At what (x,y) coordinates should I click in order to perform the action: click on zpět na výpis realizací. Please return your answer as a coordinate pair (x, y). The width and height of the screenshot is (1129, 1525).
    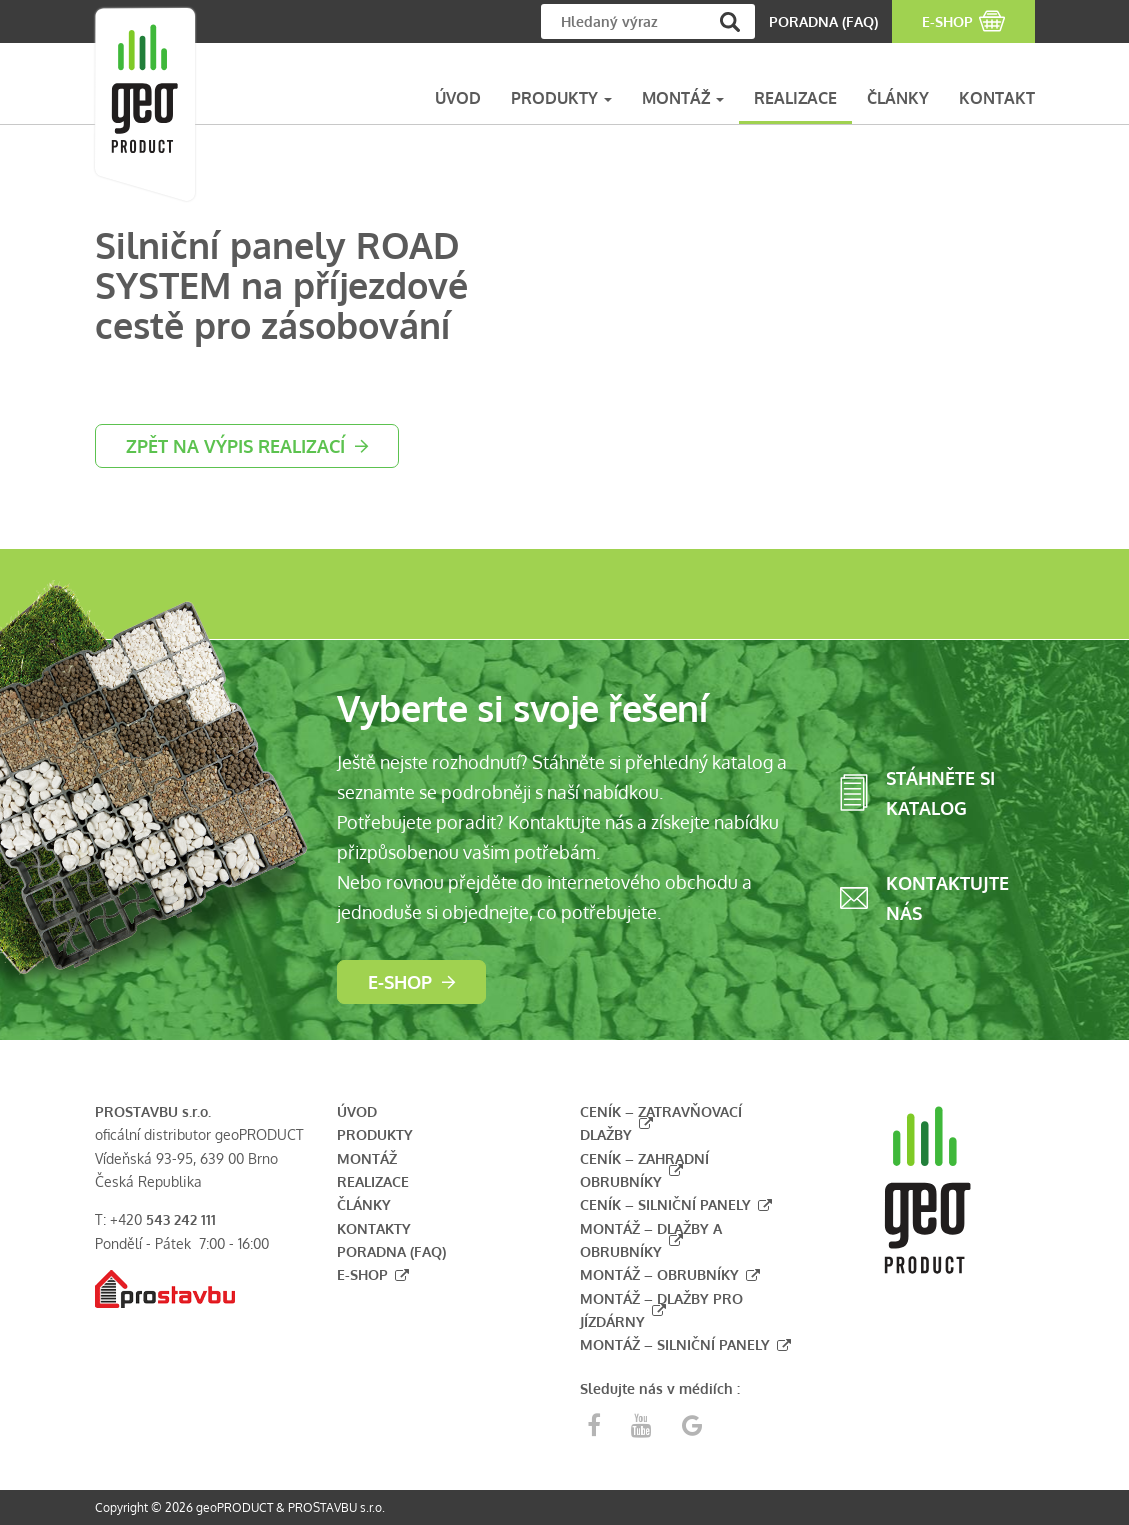
    Looking at the image, I should click on (235, 446).